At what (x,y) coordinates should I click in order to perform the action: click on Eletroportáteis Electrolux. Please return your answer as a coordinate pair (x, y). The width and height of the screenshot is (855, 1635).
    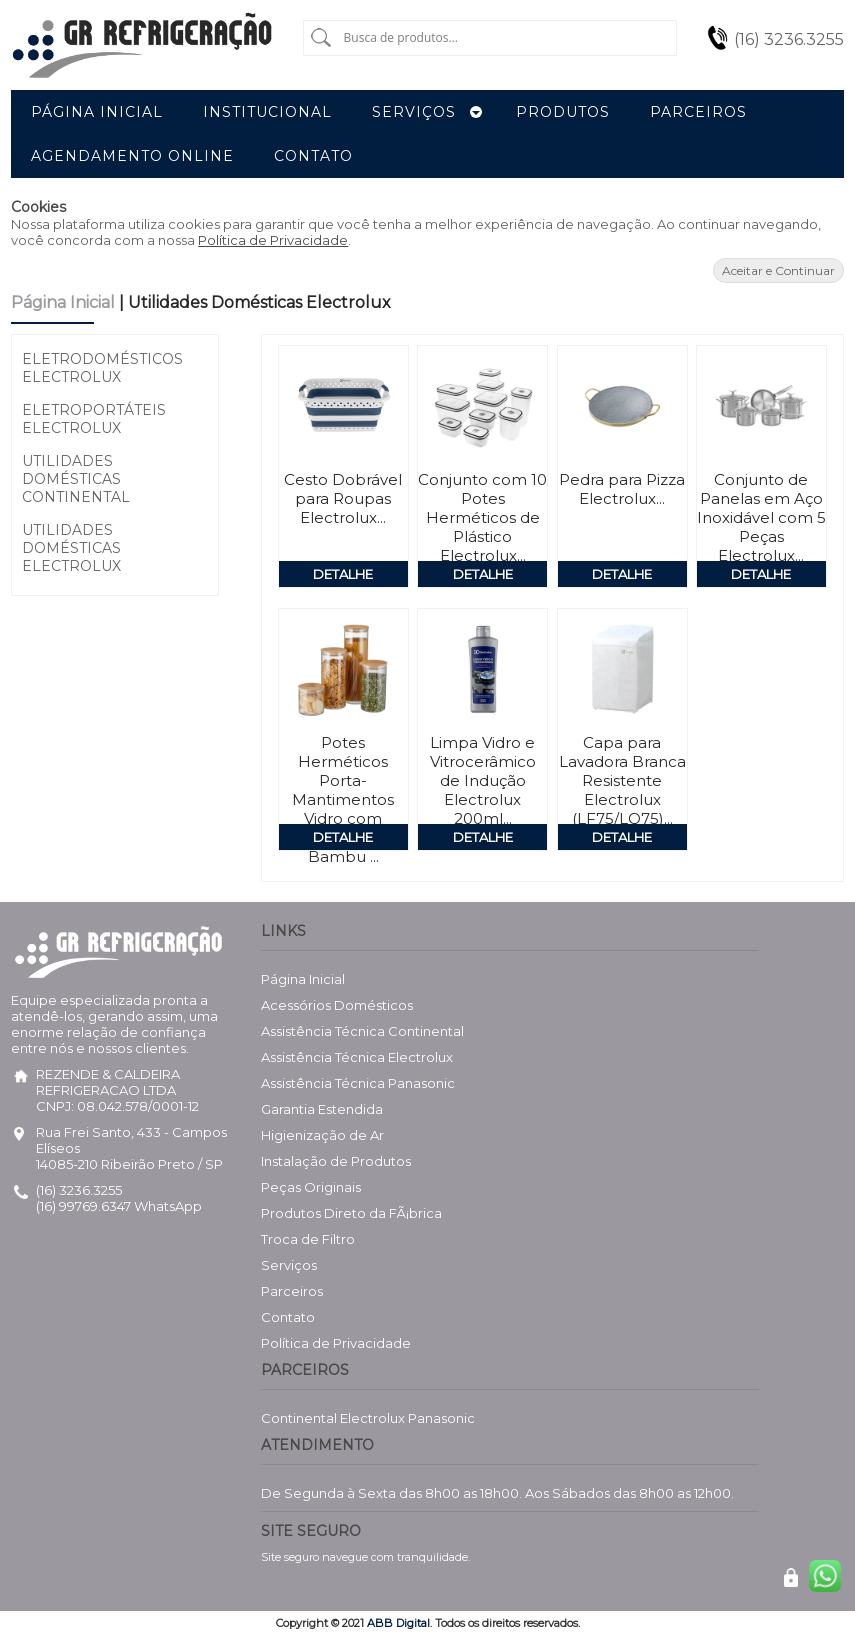
    Looking at the image, I should click on (94, 419).